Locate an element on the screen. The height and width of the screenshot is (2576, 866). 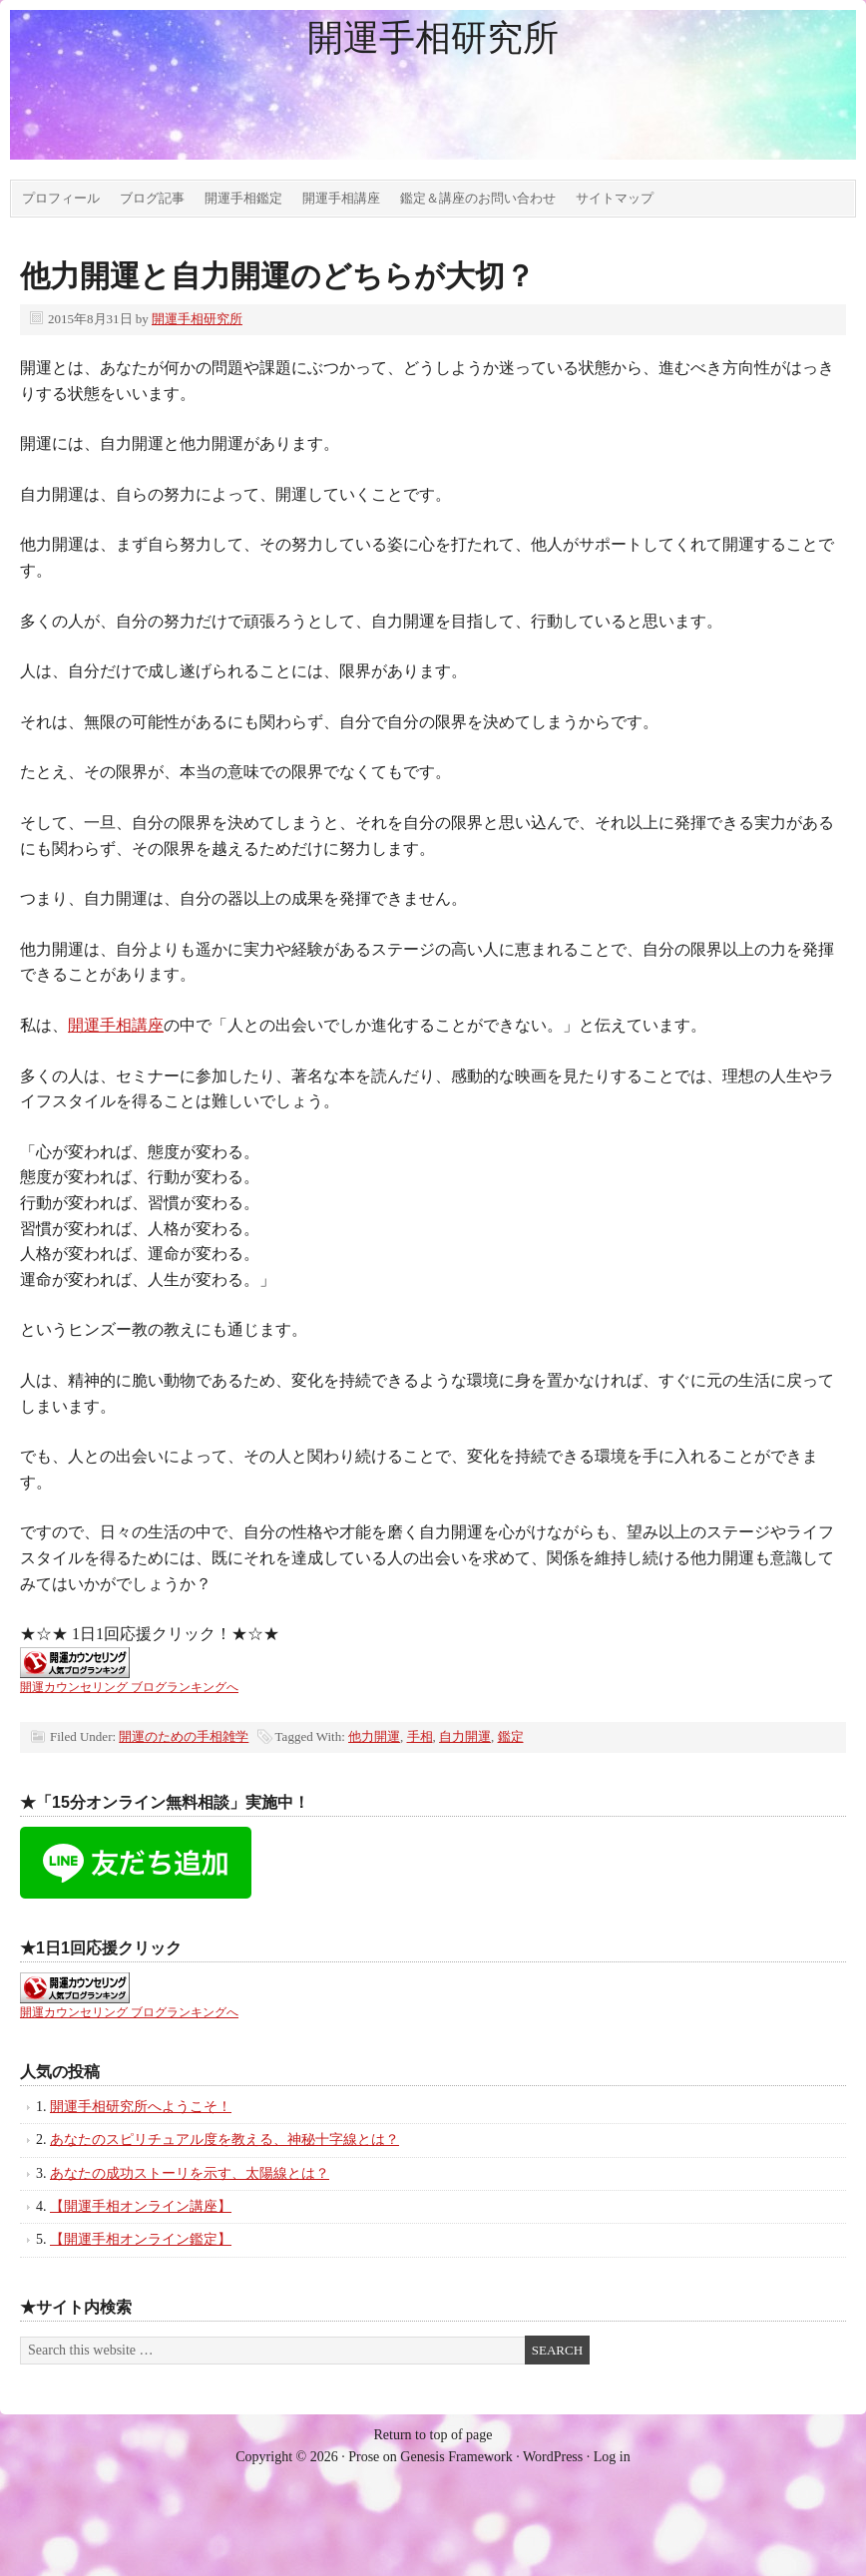
プロフィール is located at coordinates (61, 198).